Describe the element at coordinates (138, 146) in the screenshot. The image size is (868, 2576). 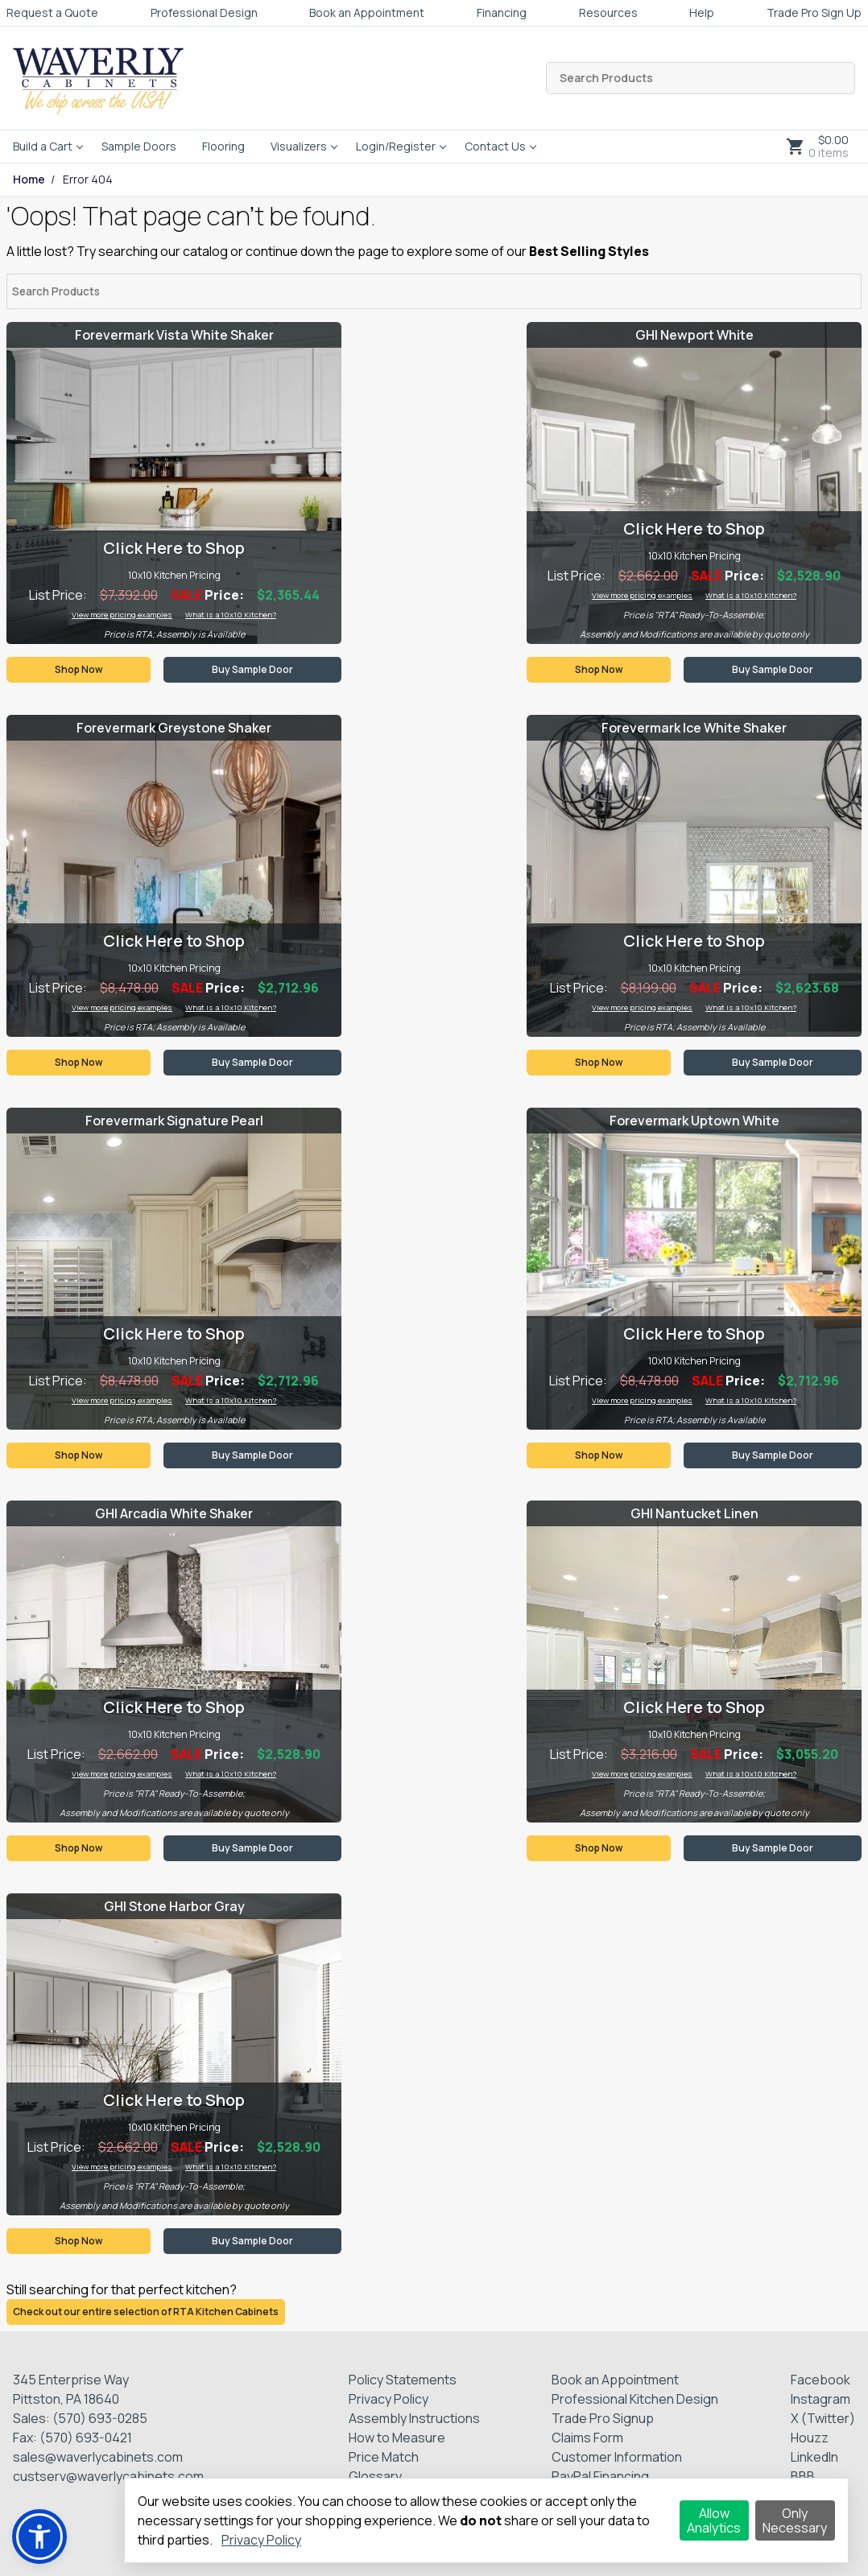
I see `Sample Doors` at that location.